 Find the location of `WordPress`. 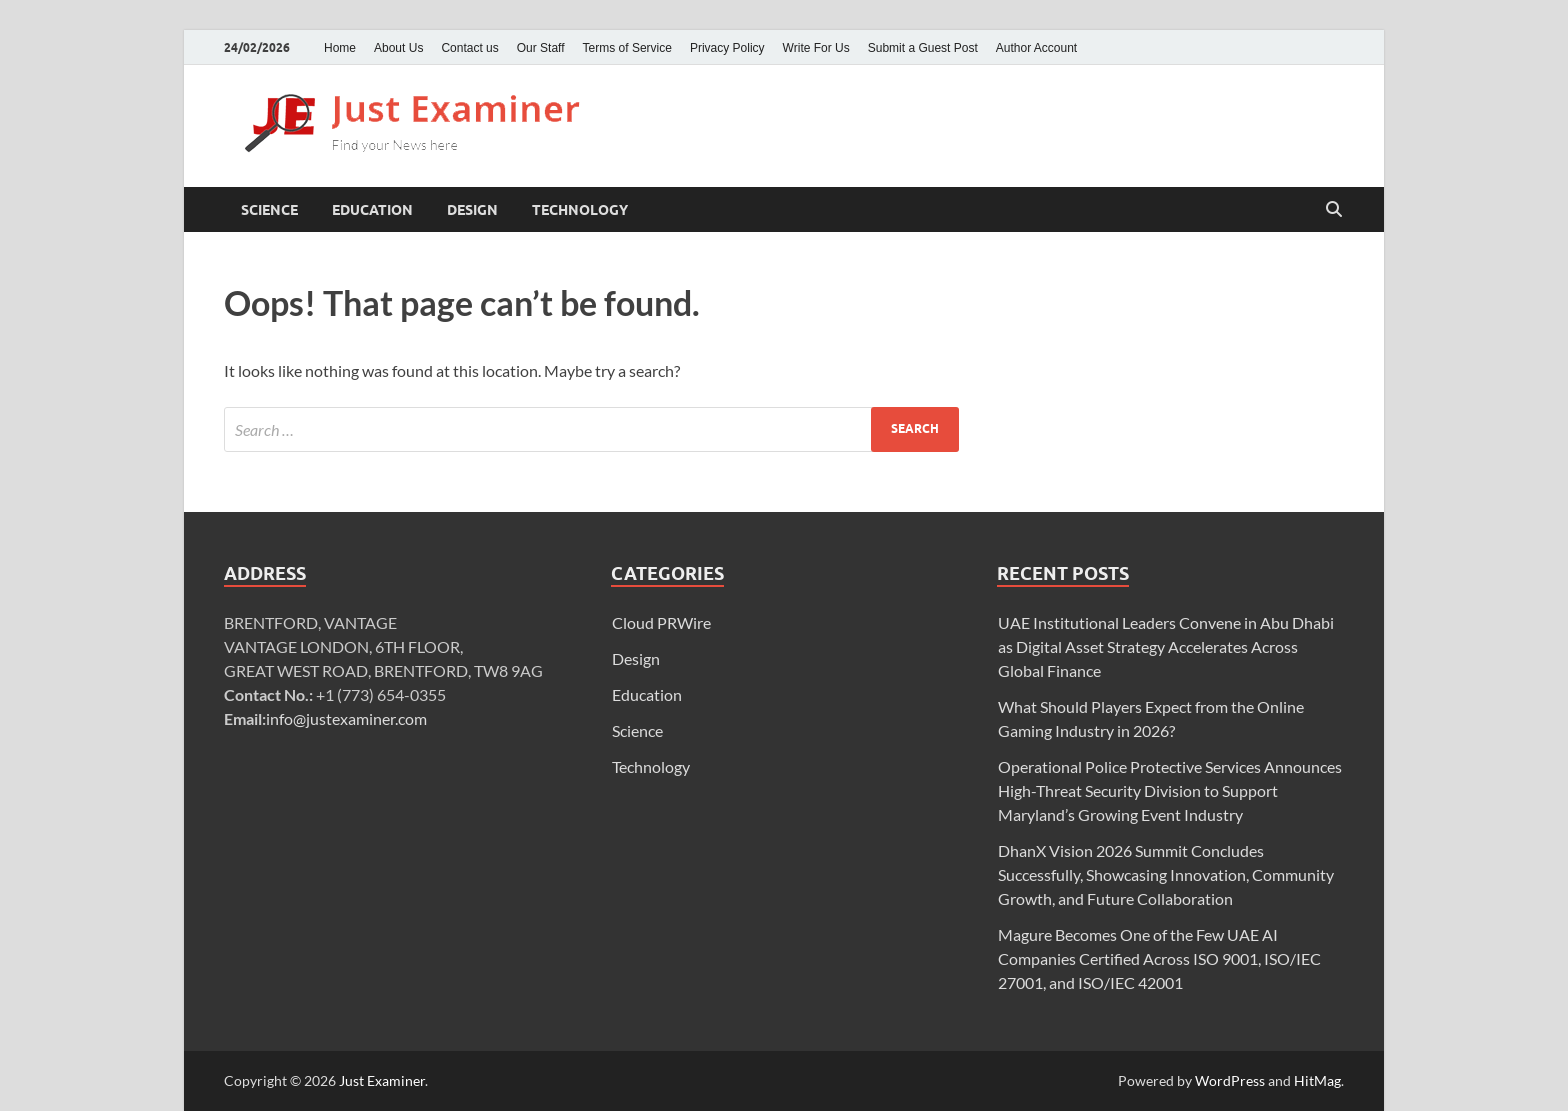

WordPress is located at coordinates (1230, 1080).